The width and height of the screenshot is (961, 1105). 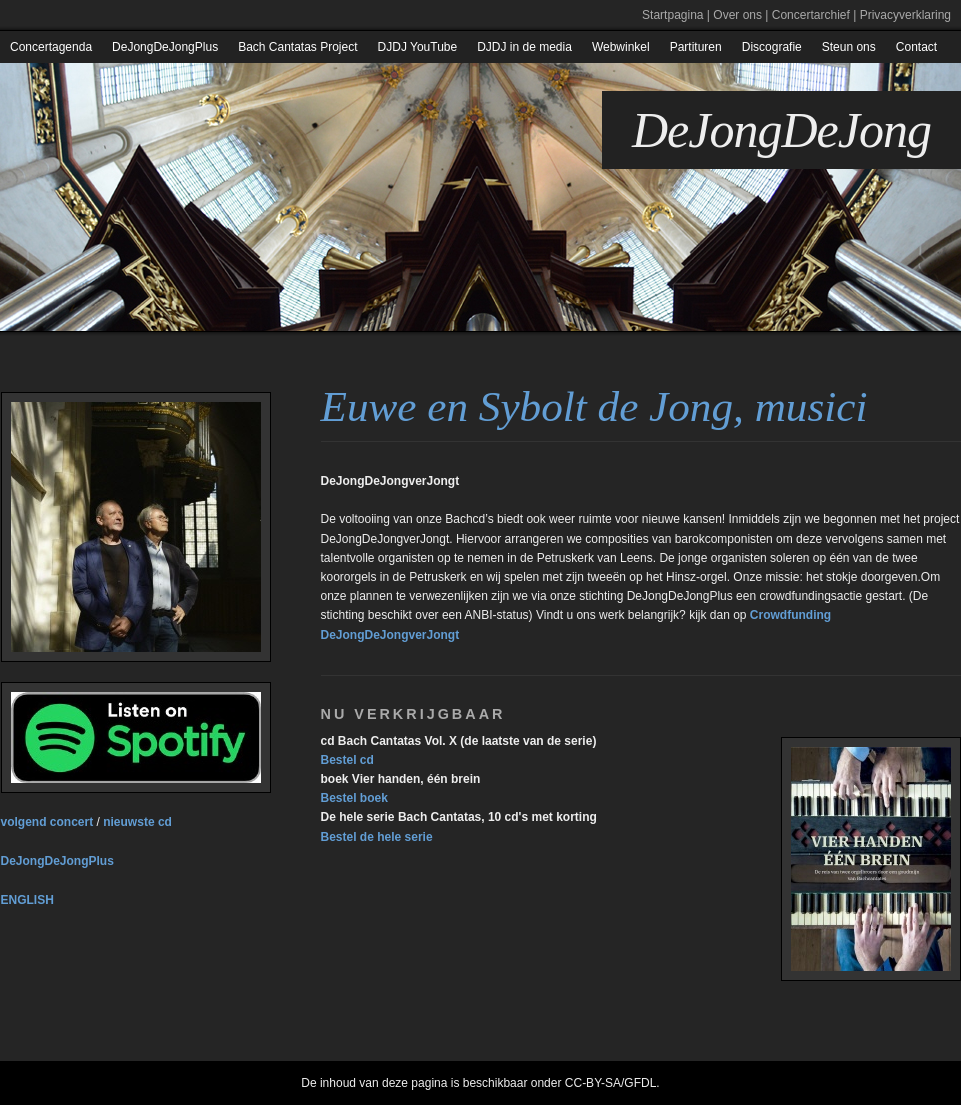 I want to click on Bestel boek, so click(x=354, y=798).